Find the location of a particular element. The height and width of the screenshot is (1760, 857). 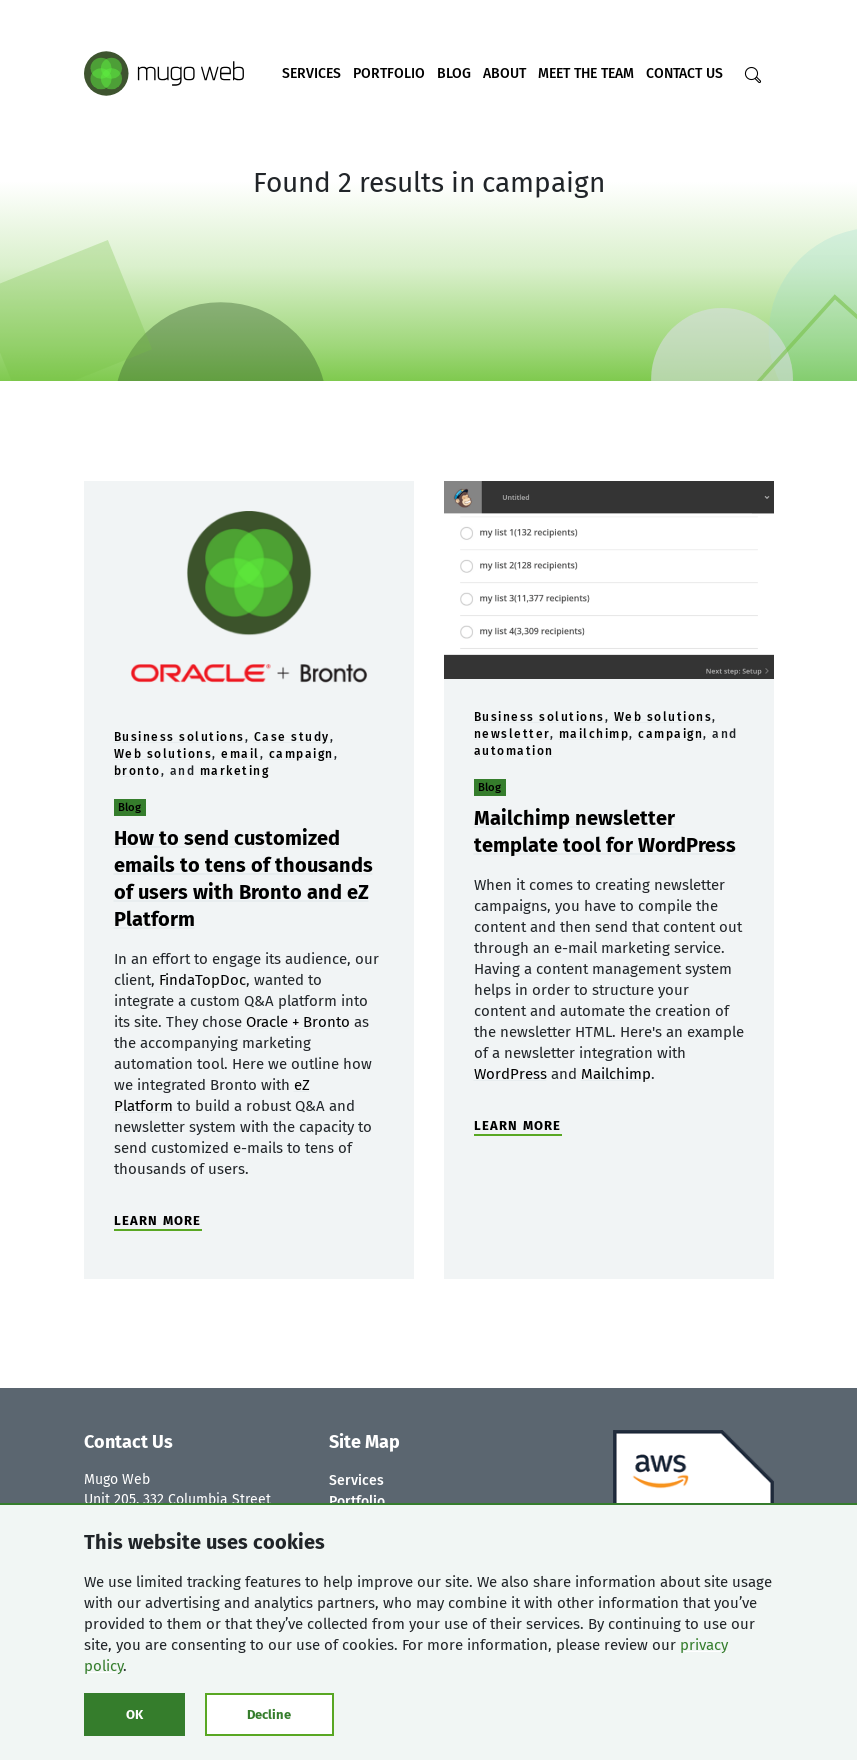

mailchimp is located at coordinates (594, 734).